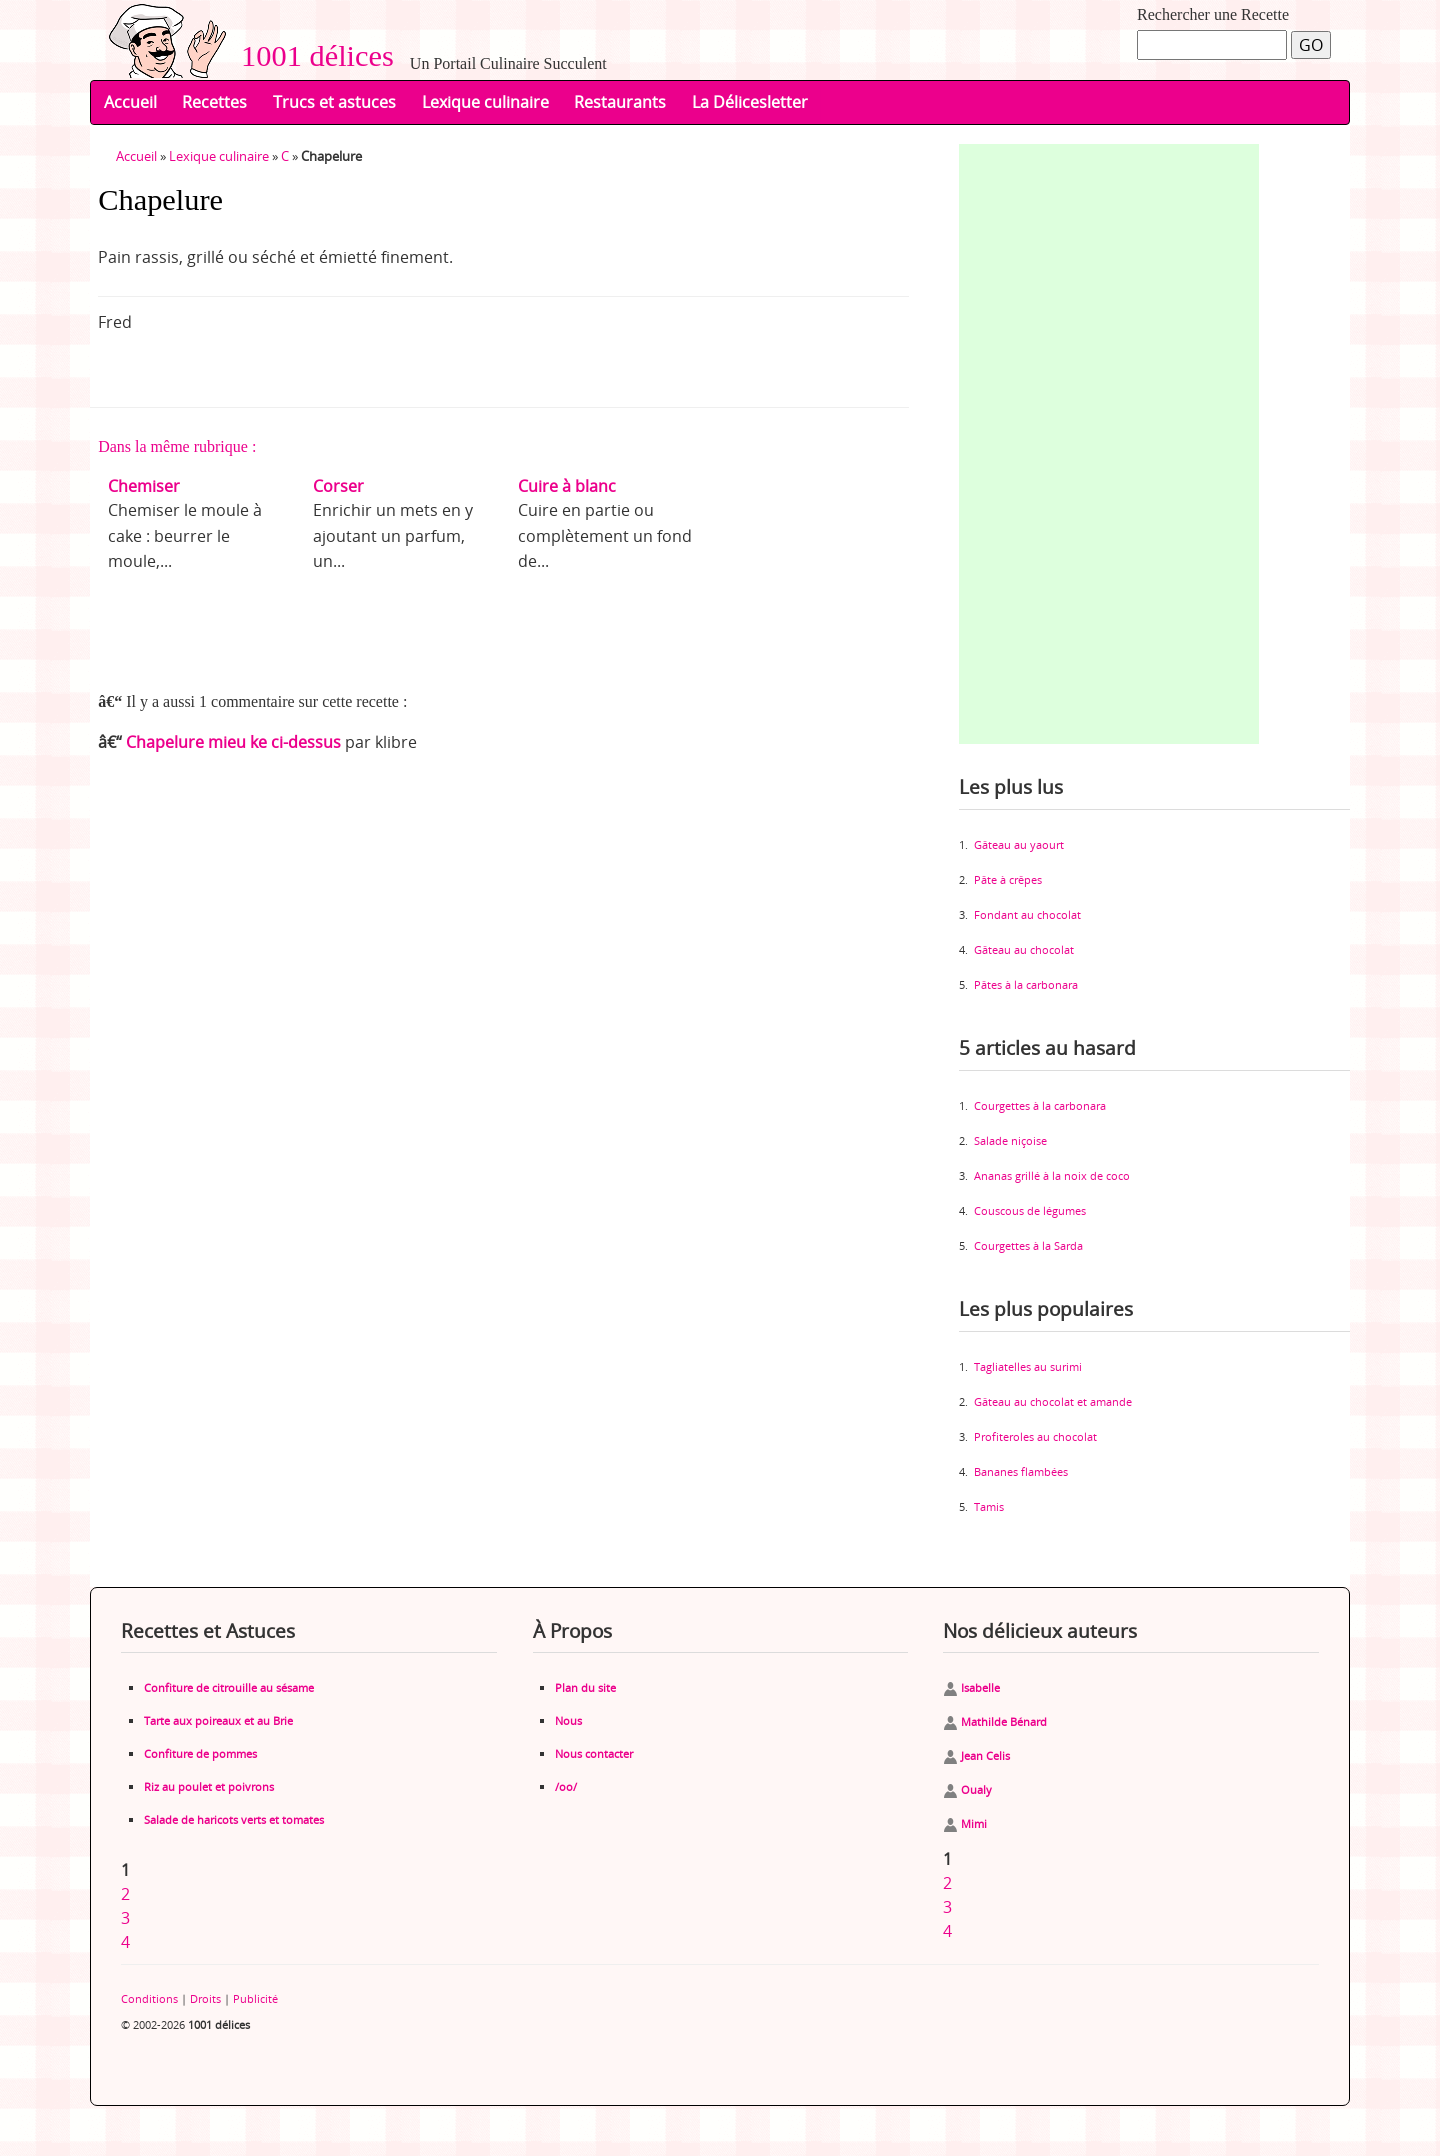  Describe the element at coordinates (177, 446) in the screenshot. I see `Dans la même rubrique :` at that location.